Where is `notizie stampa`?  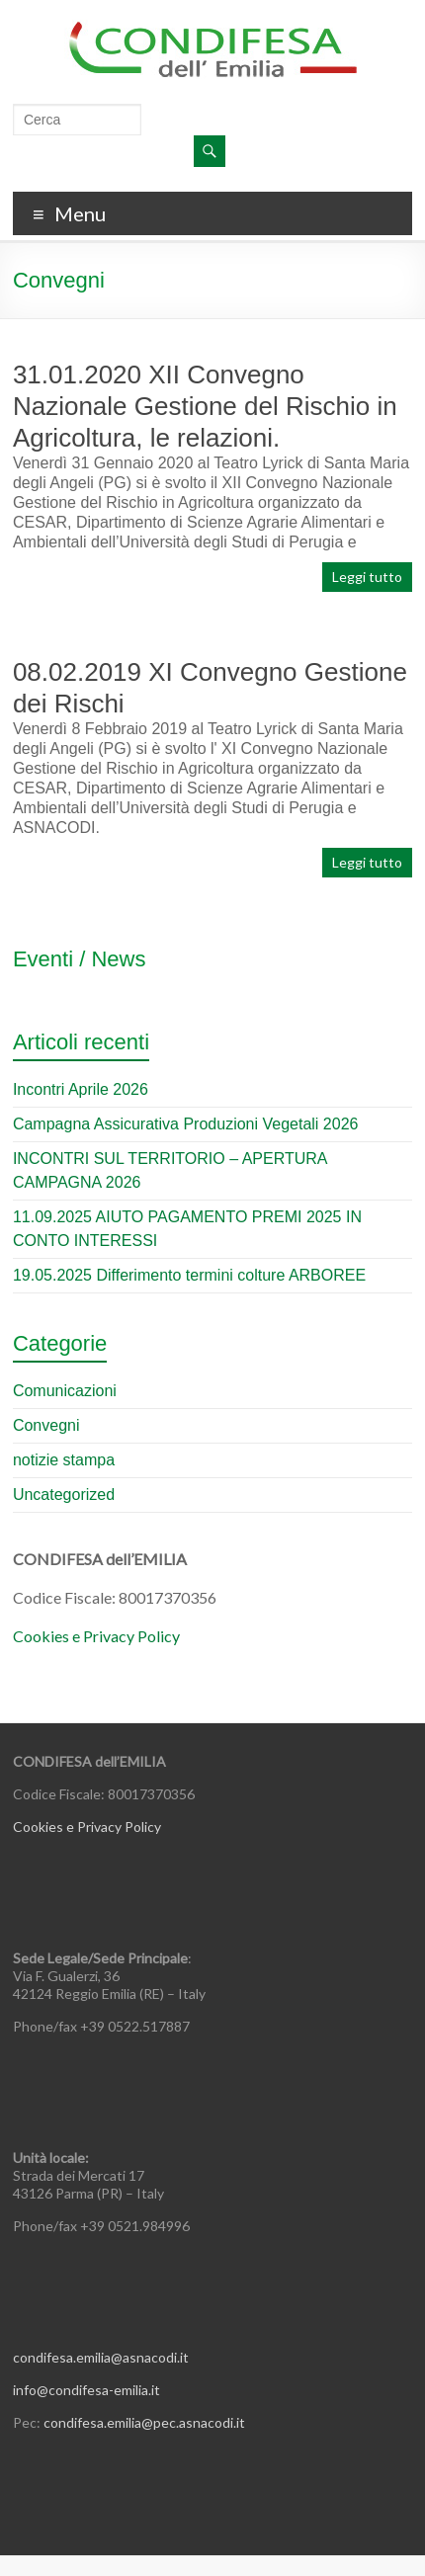
notizie stampa is located at coordinates (64, 1460).